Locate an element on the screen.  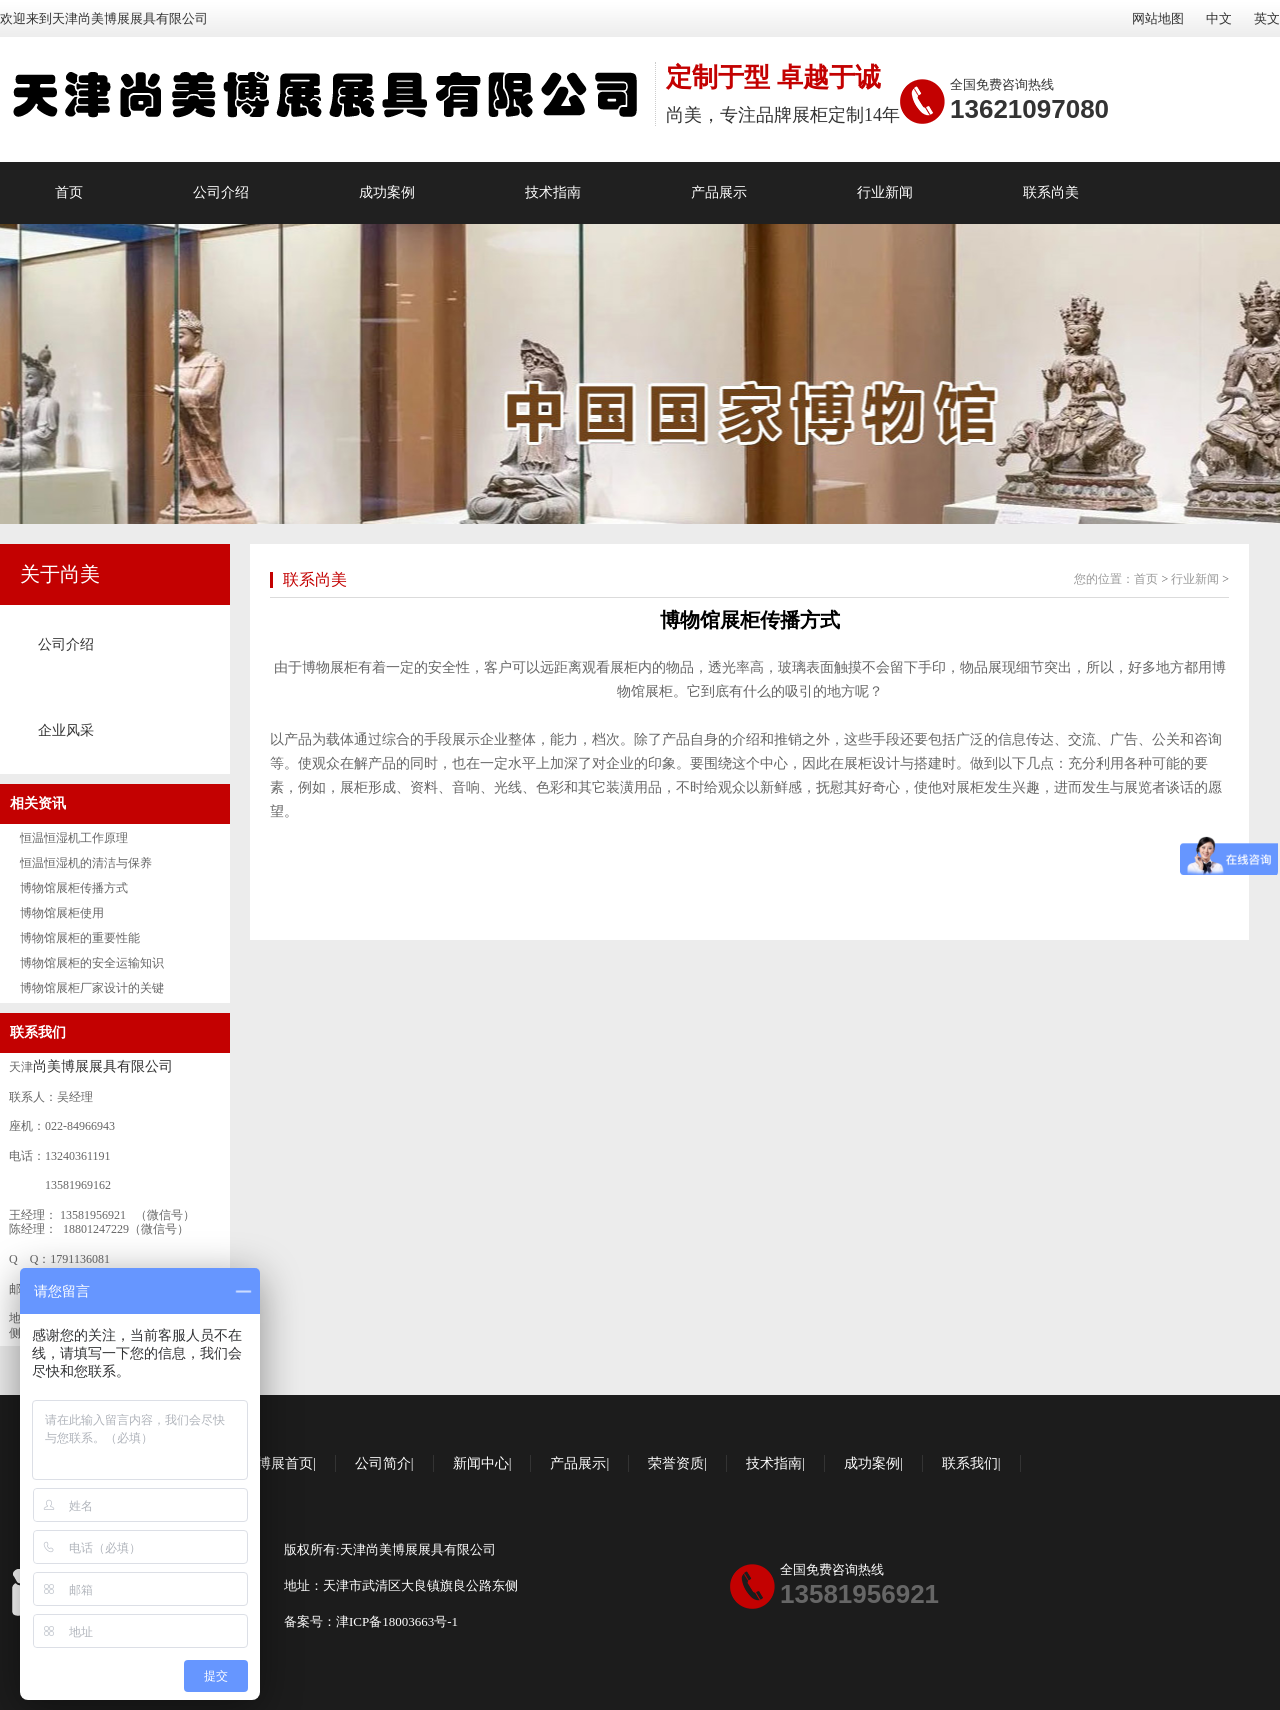
博物馆展柜厂家设计的关键 is located at coordinates (92, 988).